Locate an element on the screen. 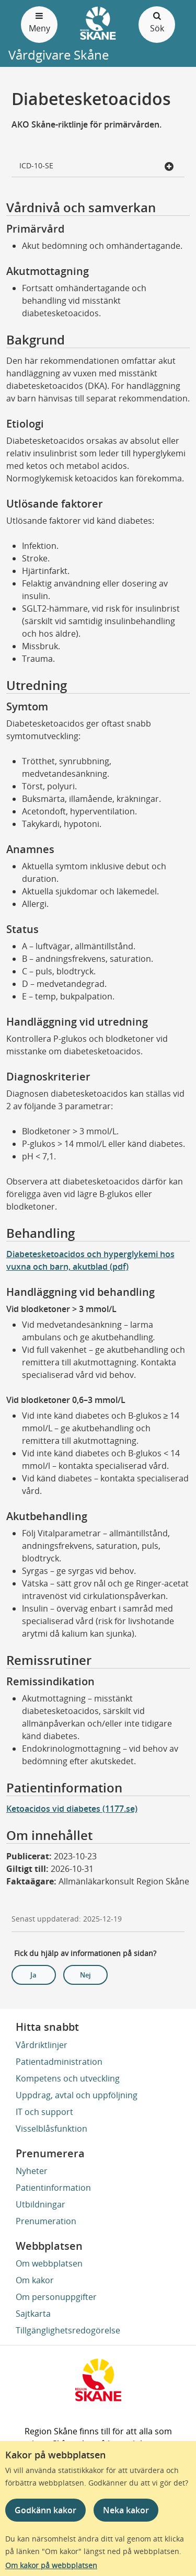  Om kakor på webbplatsen is located at coordinates (51, 2565).